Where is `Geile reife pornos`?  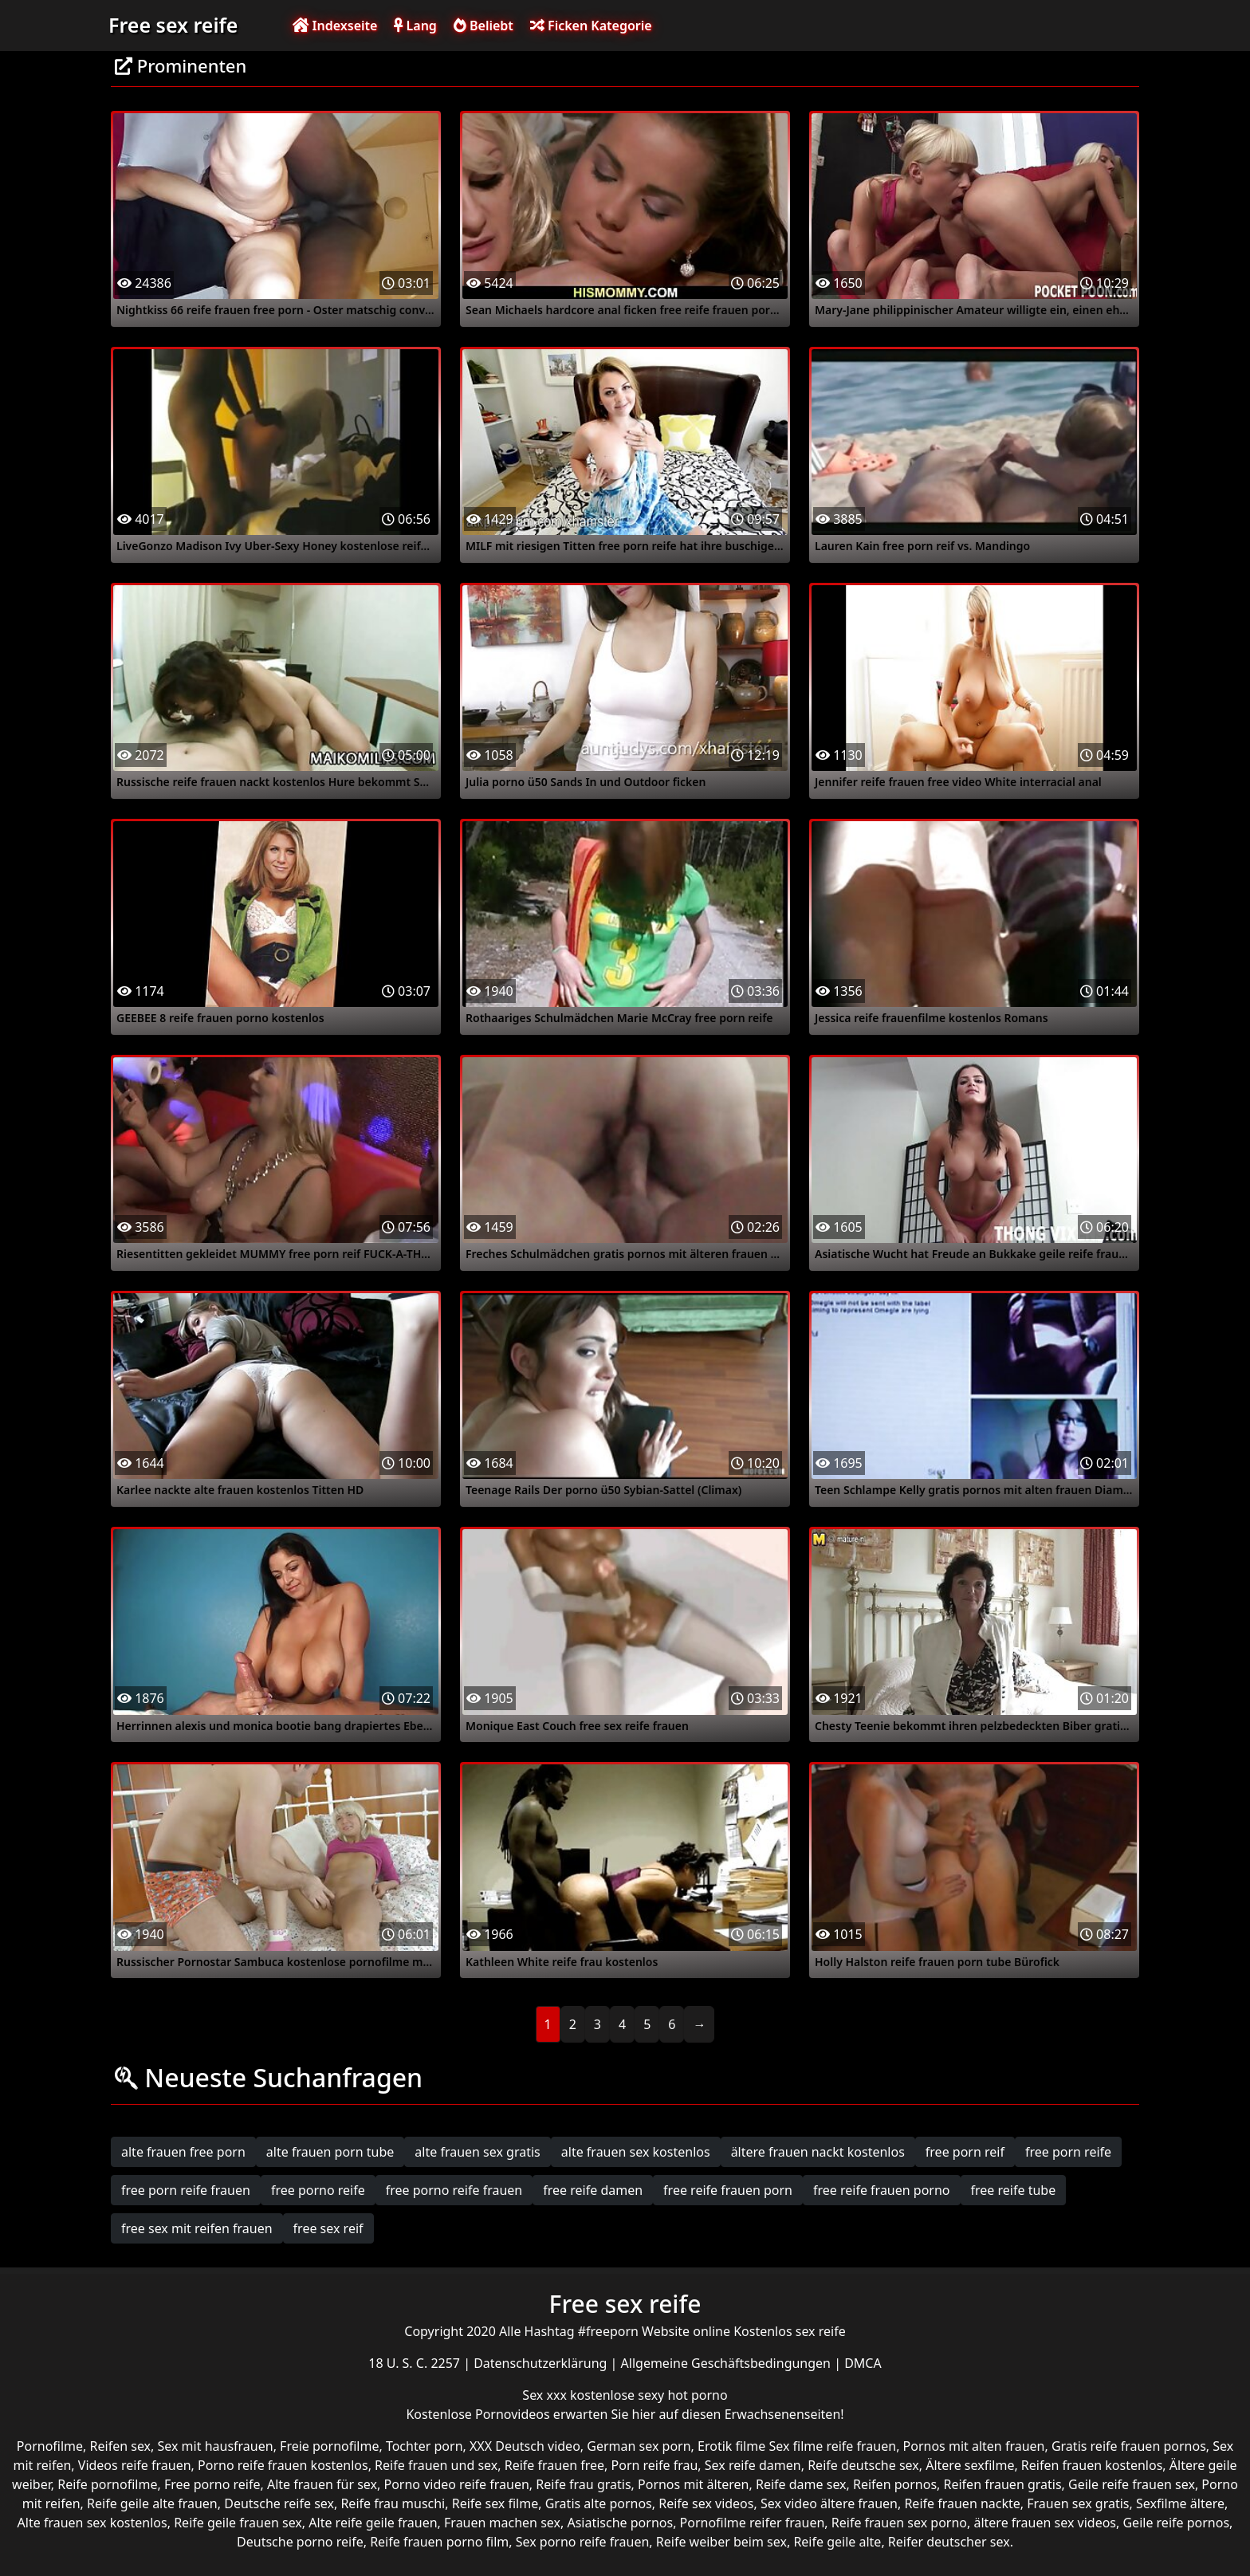
Geile reife pornos is located at coordinates (1175, 2522).